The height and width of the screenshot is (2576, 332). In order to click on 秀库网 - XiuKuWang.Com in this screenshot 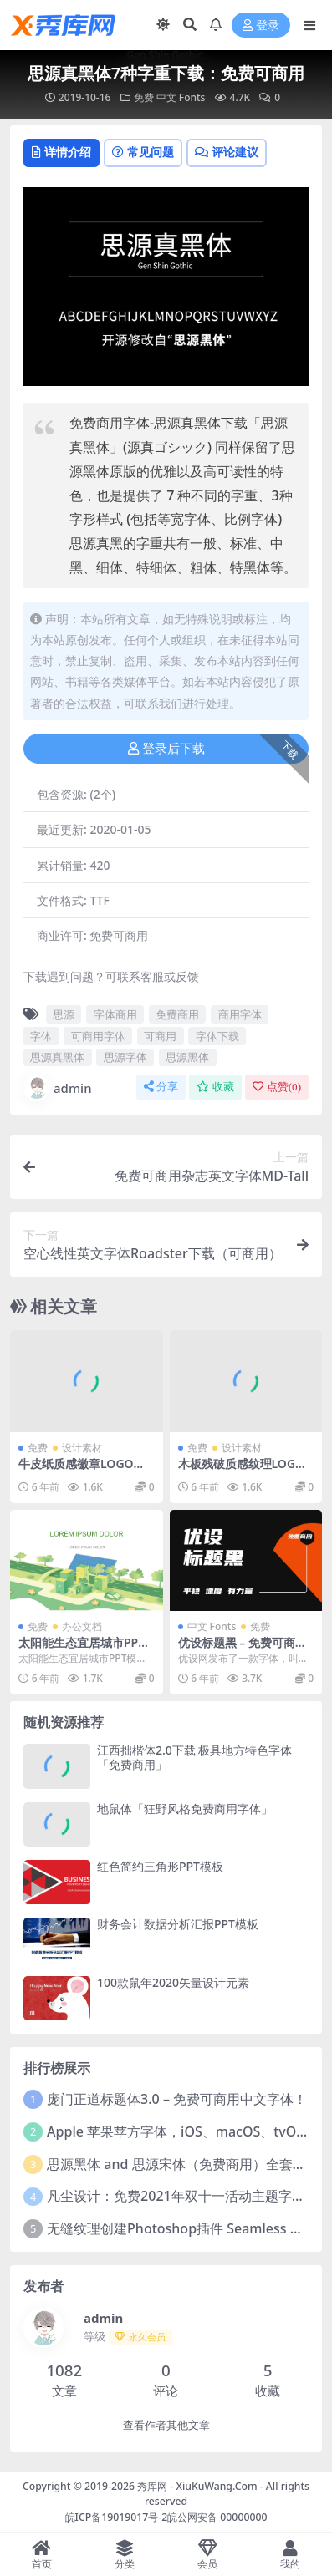, I will do `click(198, 2486)`.